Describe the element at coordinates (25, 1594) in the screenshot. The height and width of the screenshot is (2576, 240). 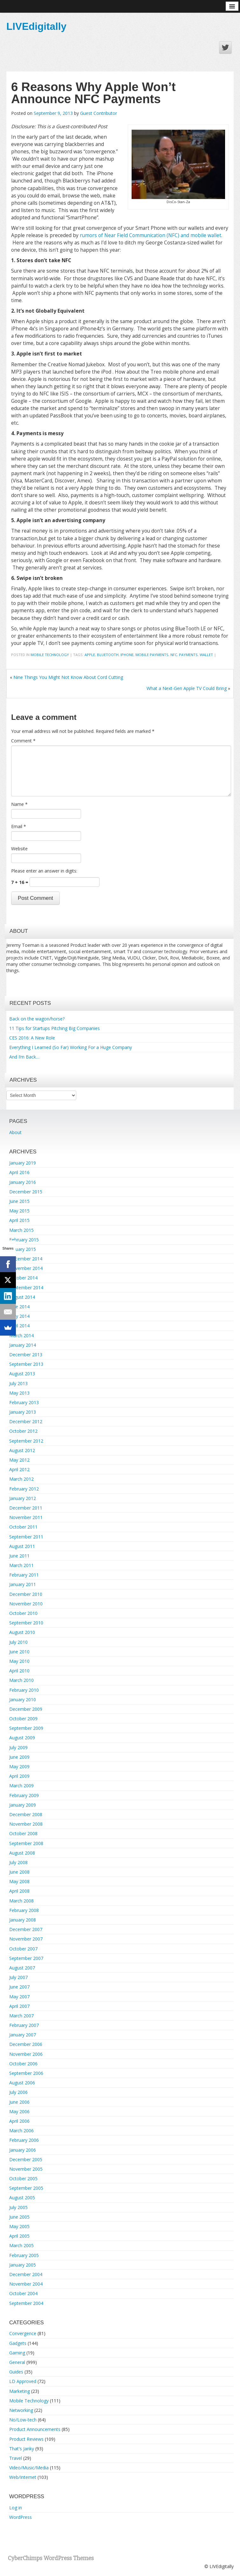
I see `December 2010` at that location.